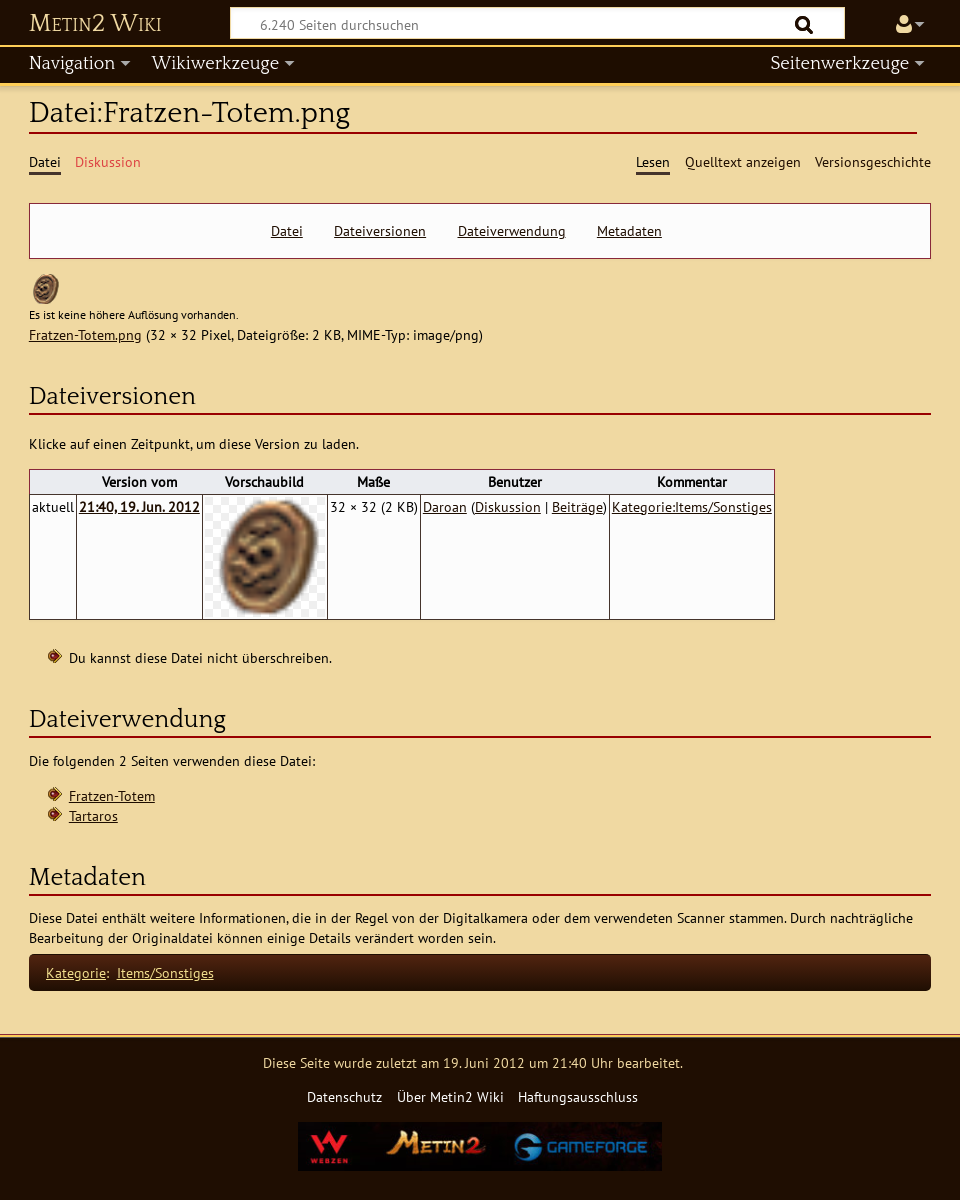  What do you see at coordinates (85, 334) in the screenshot?
I see `Fratzen-Totem.png` at bounding box center [85, 334].